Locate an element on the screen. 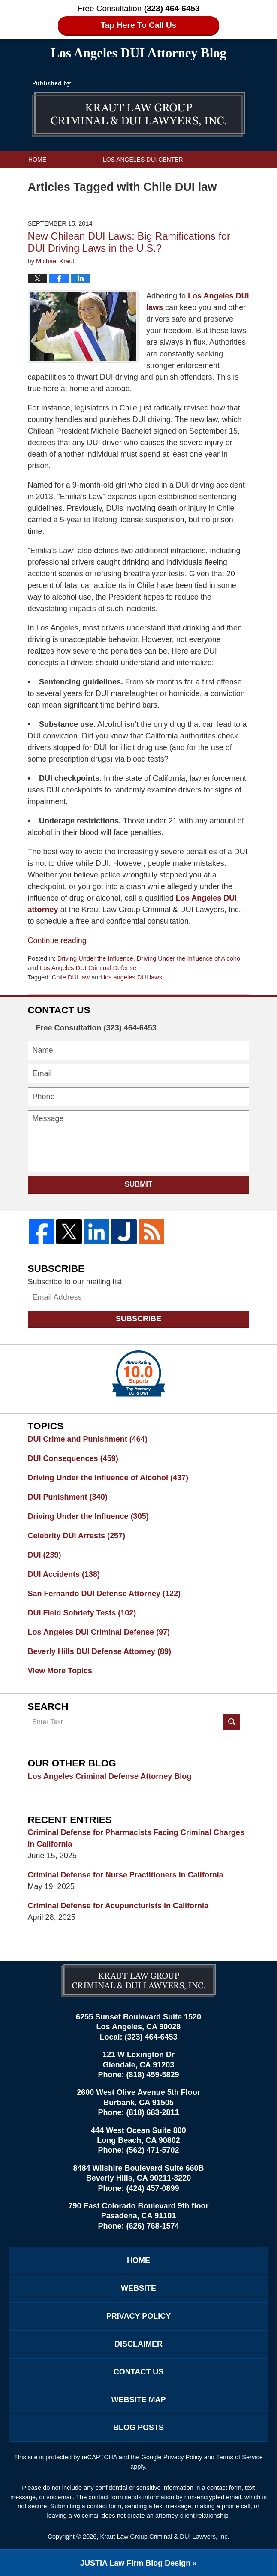 The image size is (277, 2576). Driving Under the Influence of Alcohol is located at coordinates (189, 958).